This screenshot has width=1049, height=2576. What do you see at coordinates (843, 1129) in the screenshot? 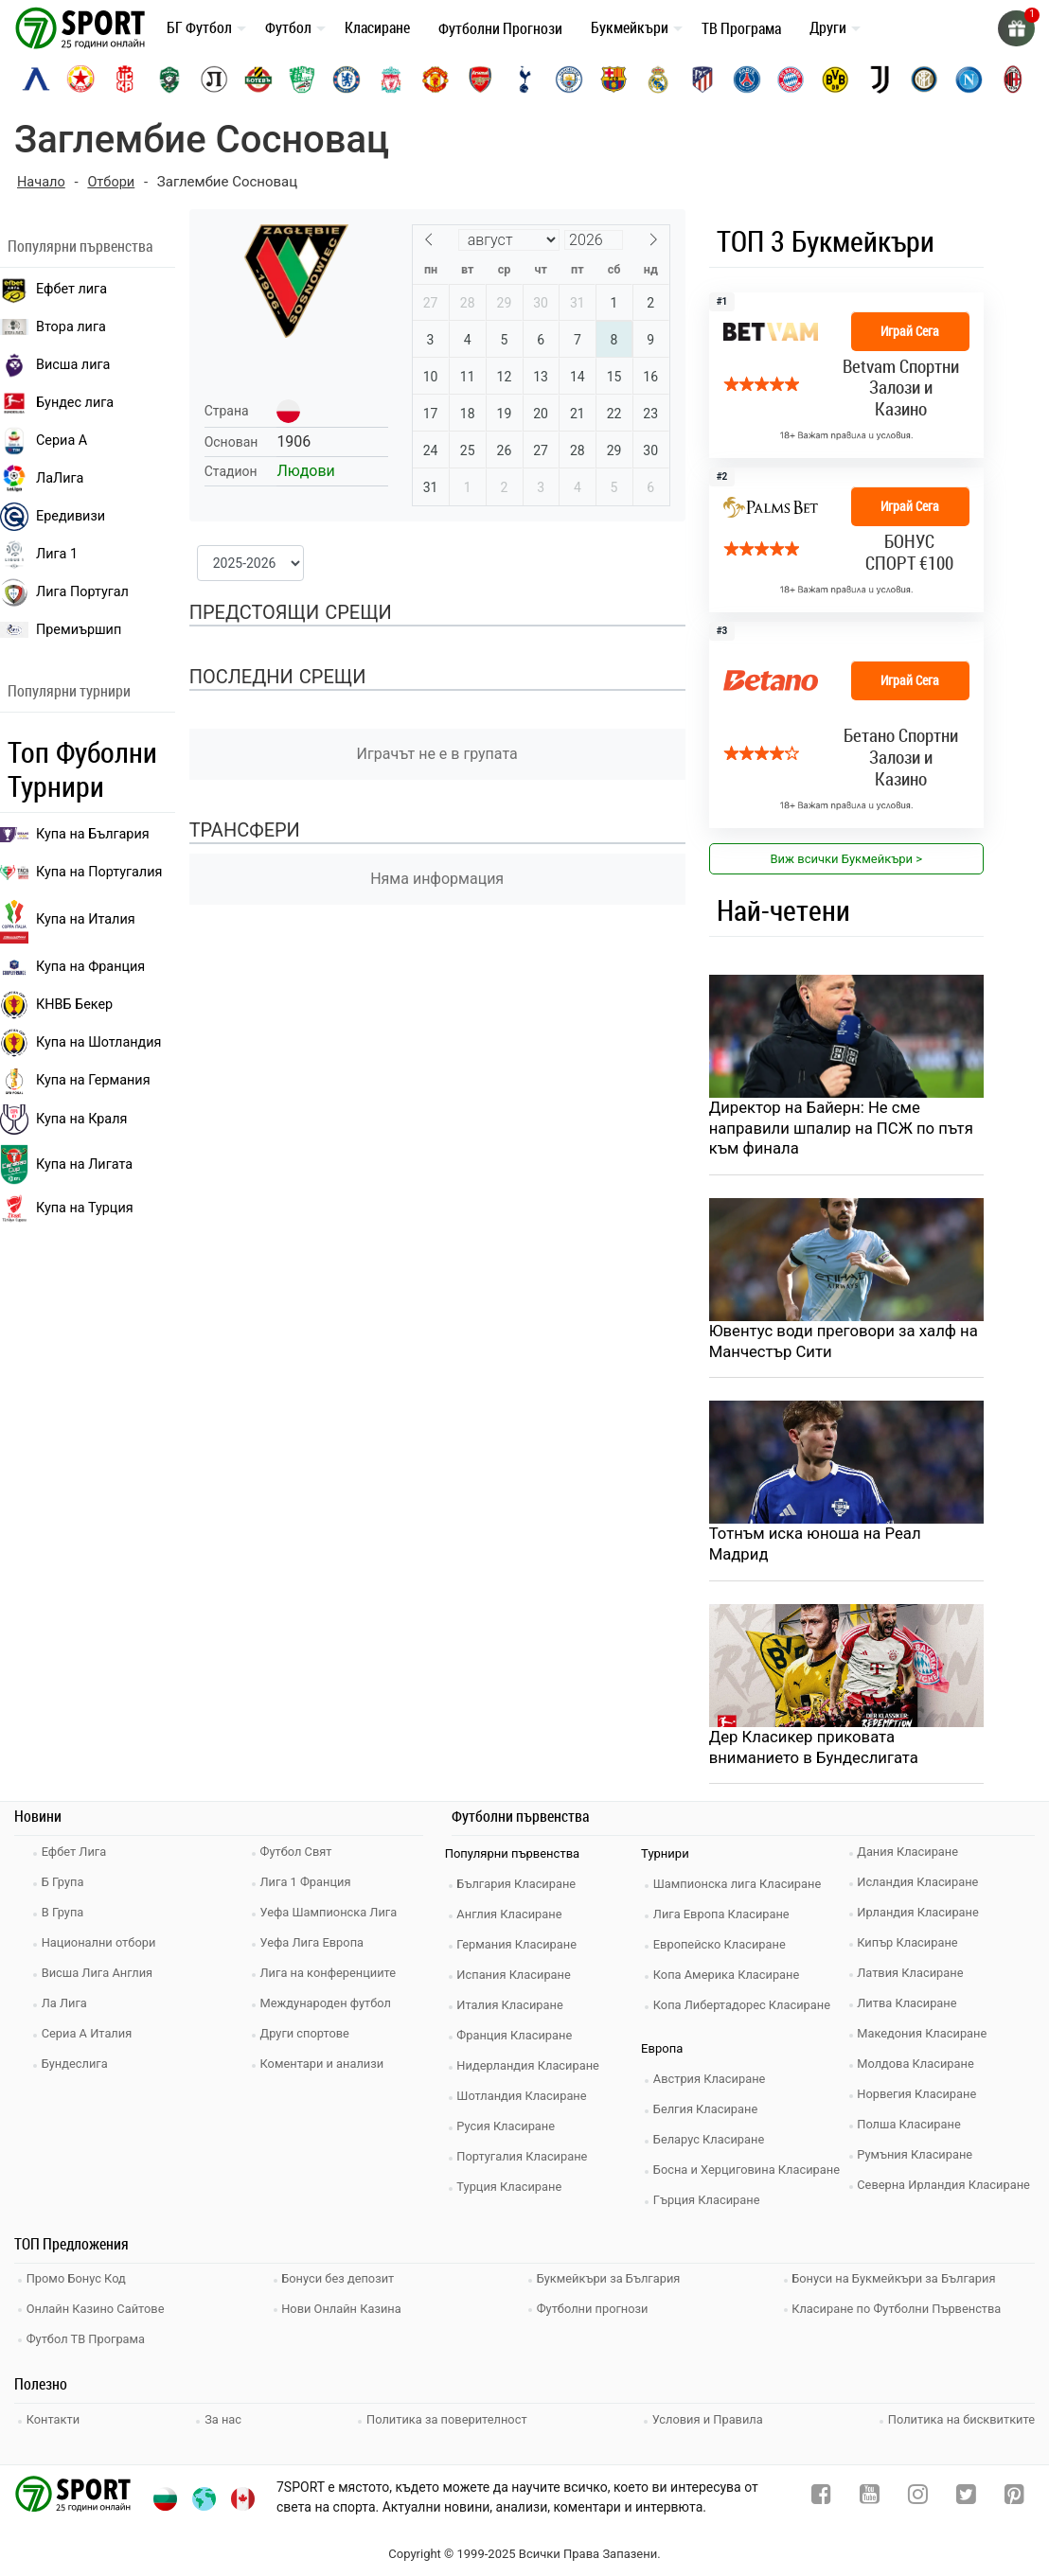
I see `Директор на Байерн: Не сме направили шпалир на ПСЖ по пътя към финала` at bounding box center [843, 1129].